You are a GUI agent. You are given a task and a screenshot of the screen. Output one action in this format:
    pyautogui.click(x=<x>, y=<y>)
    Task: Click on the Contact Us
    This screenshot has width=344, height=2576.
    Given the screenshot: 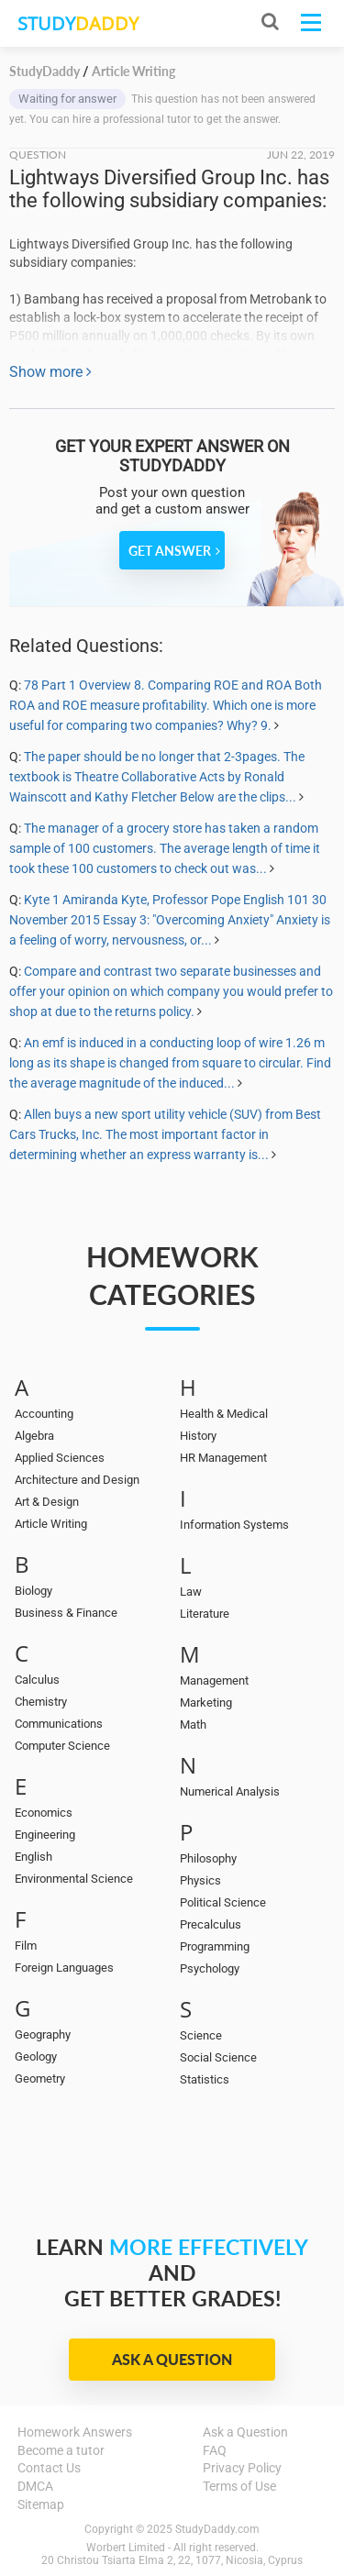 What is the action you would take?
    pyautogui.click(x=49, y=2467)
    